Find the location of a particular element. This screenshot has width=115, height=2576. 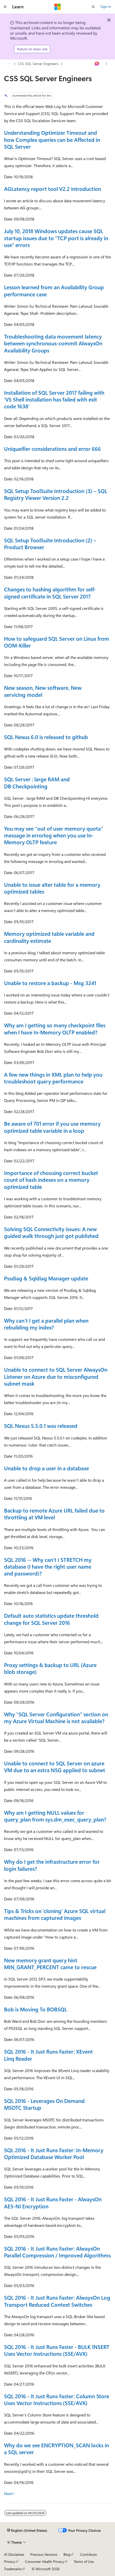

SQL Nexus 5.5.0.1 was released is located at coordinates (40, 1425).